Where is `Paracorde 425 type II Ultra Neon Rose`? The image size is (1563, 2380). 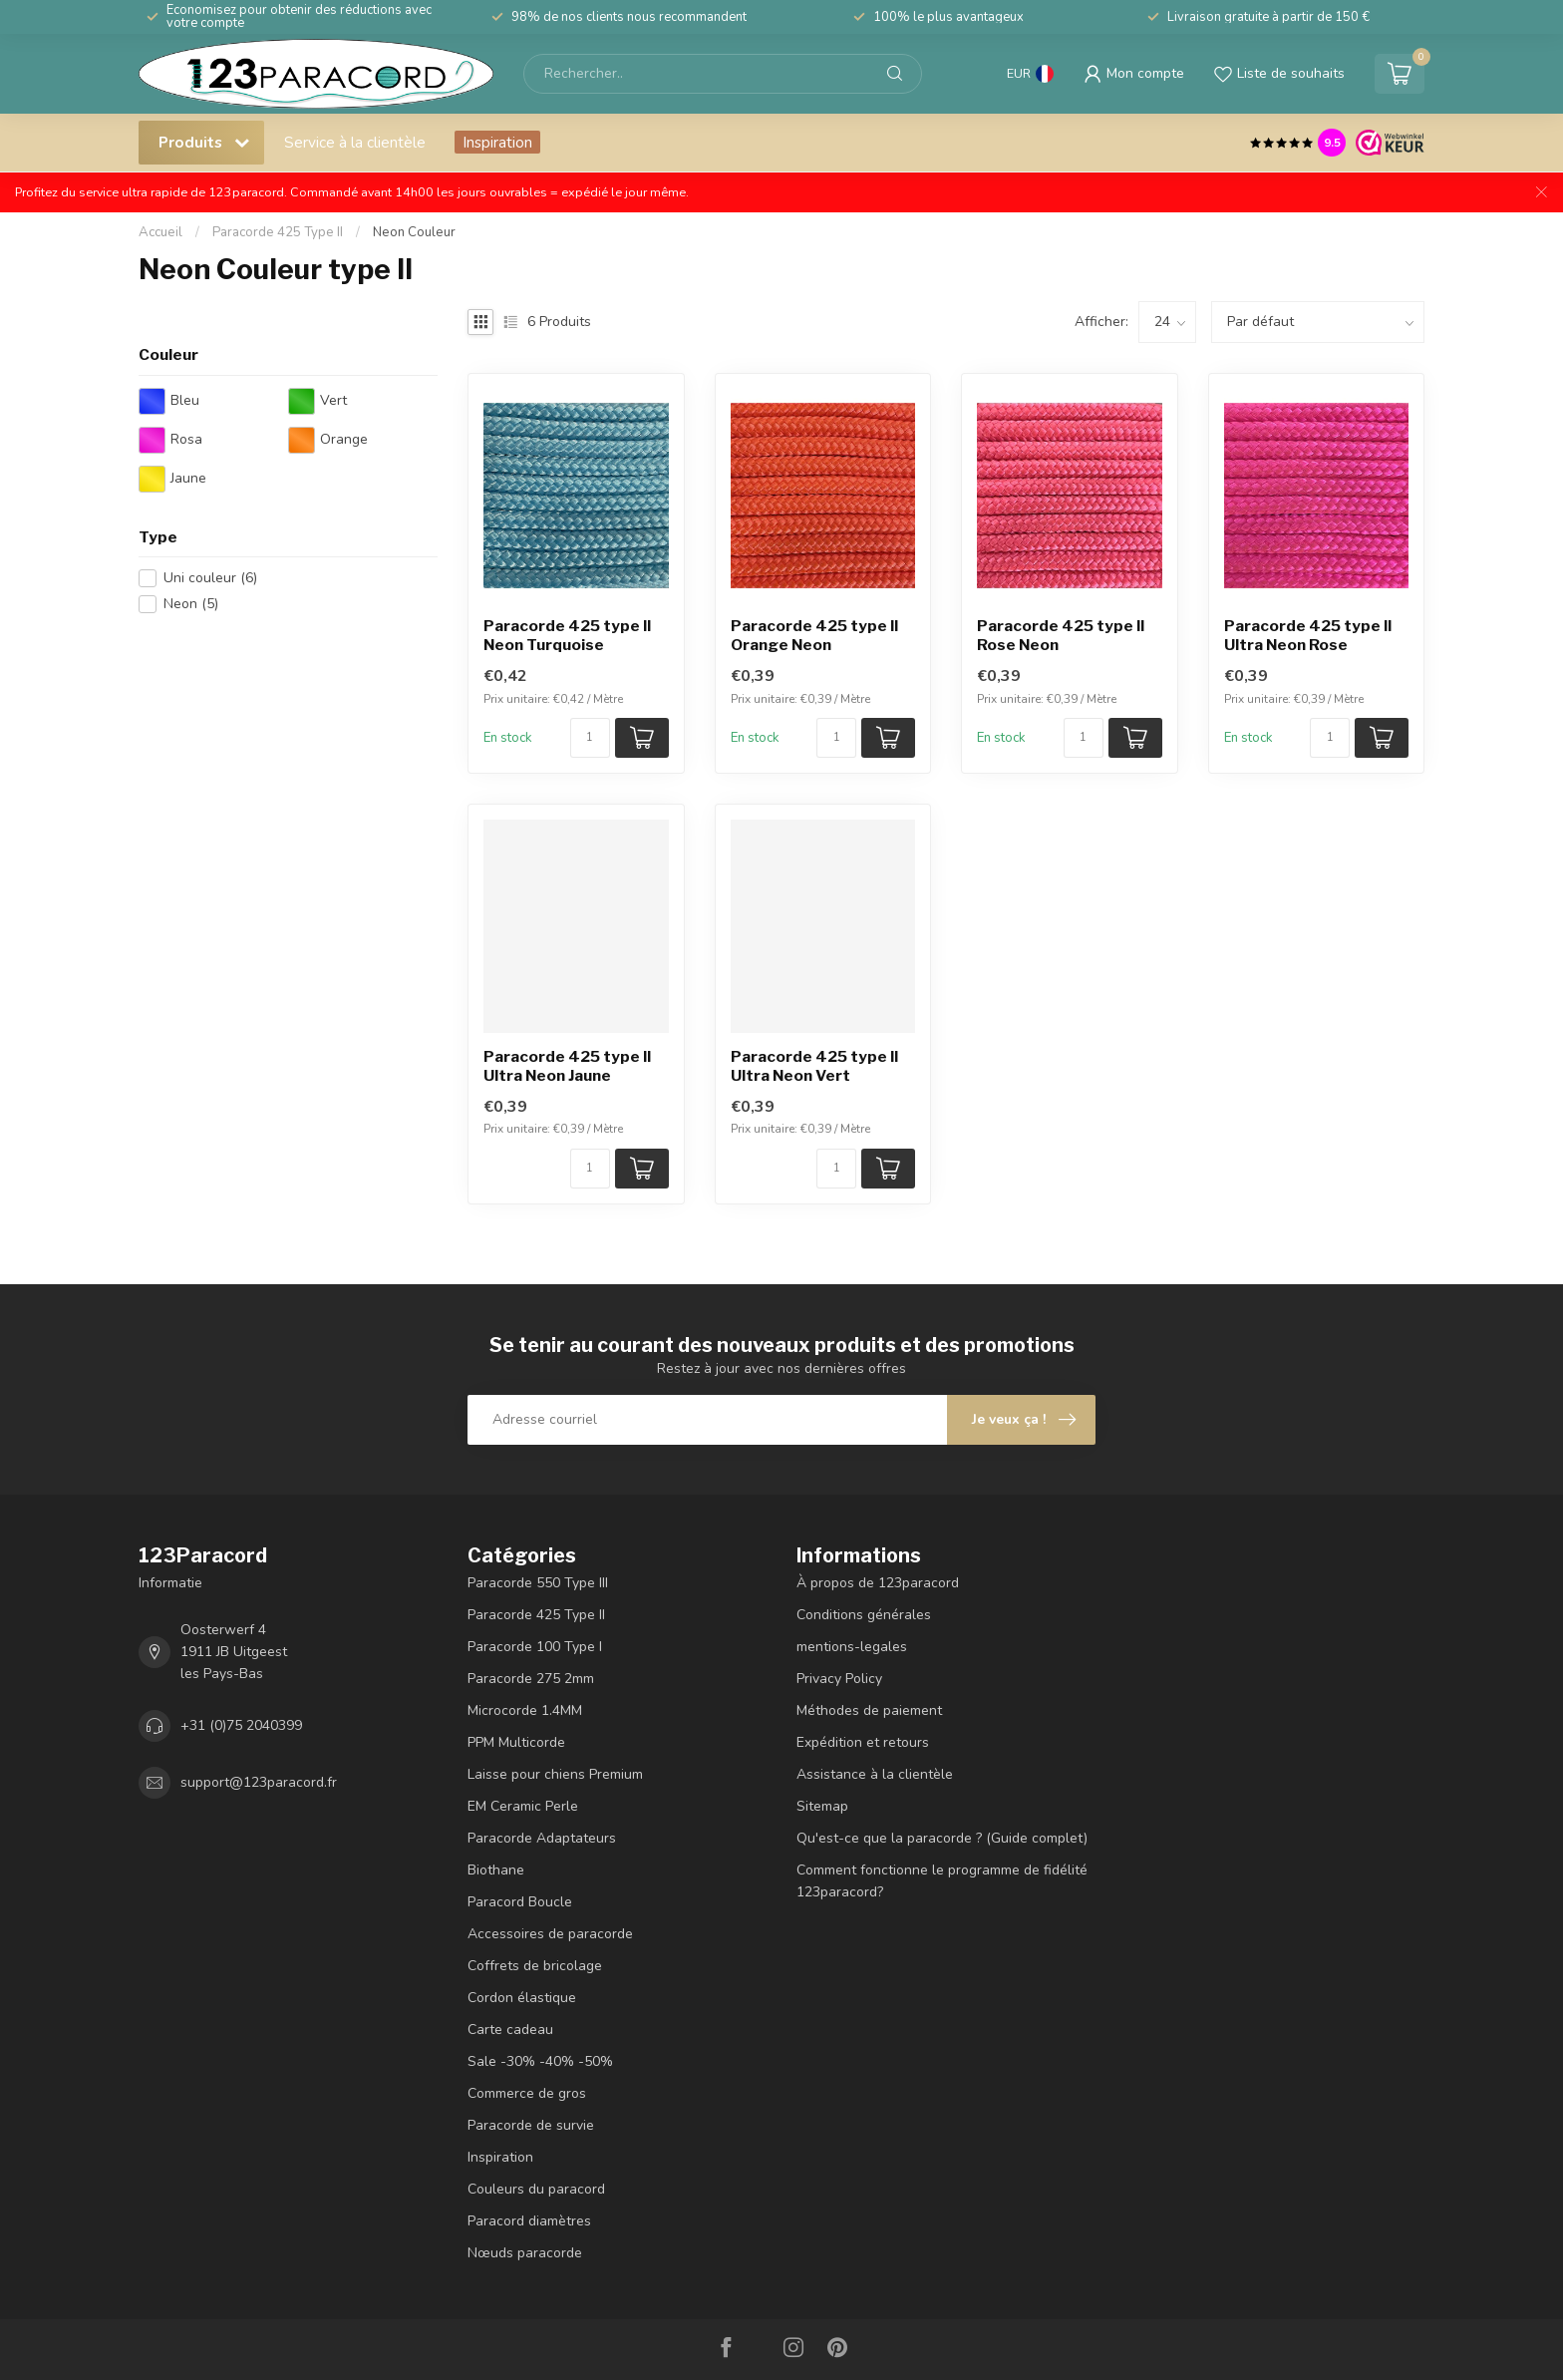 Paracorde 425 type II Ultra Neon Rose is located at coordinates (1308, 635).